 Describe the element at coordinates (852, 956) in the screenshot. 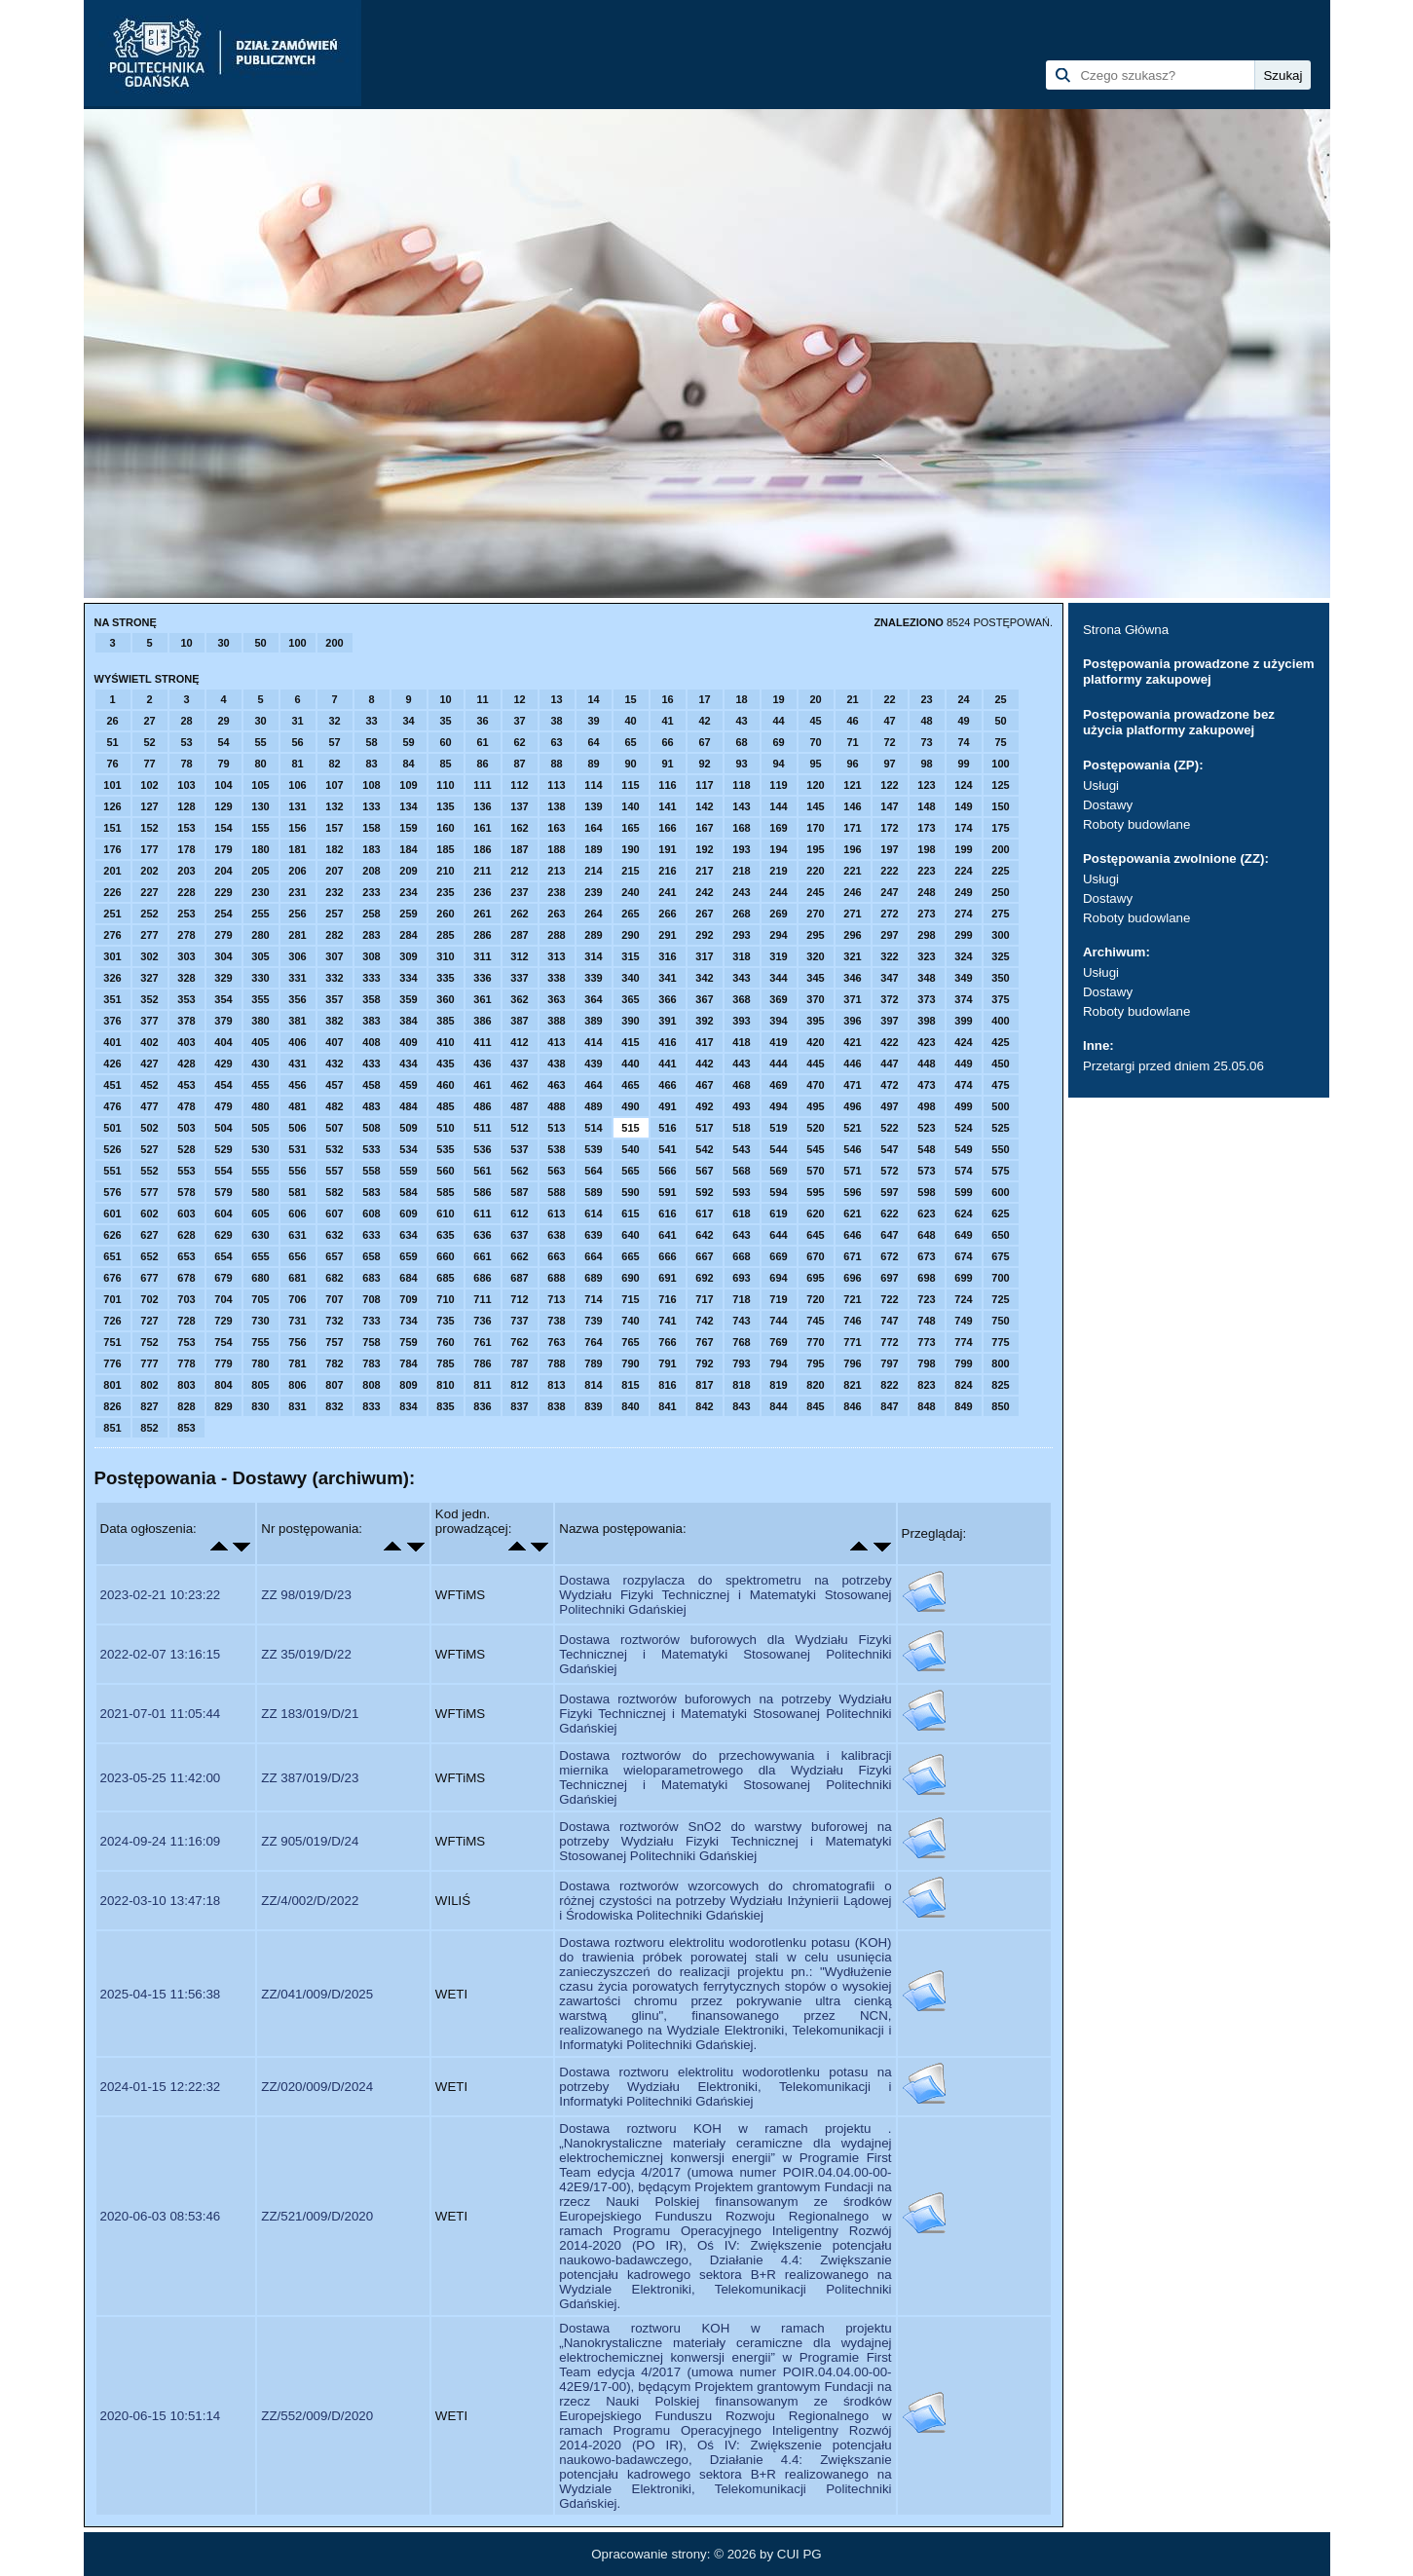

I see `321` at that location.